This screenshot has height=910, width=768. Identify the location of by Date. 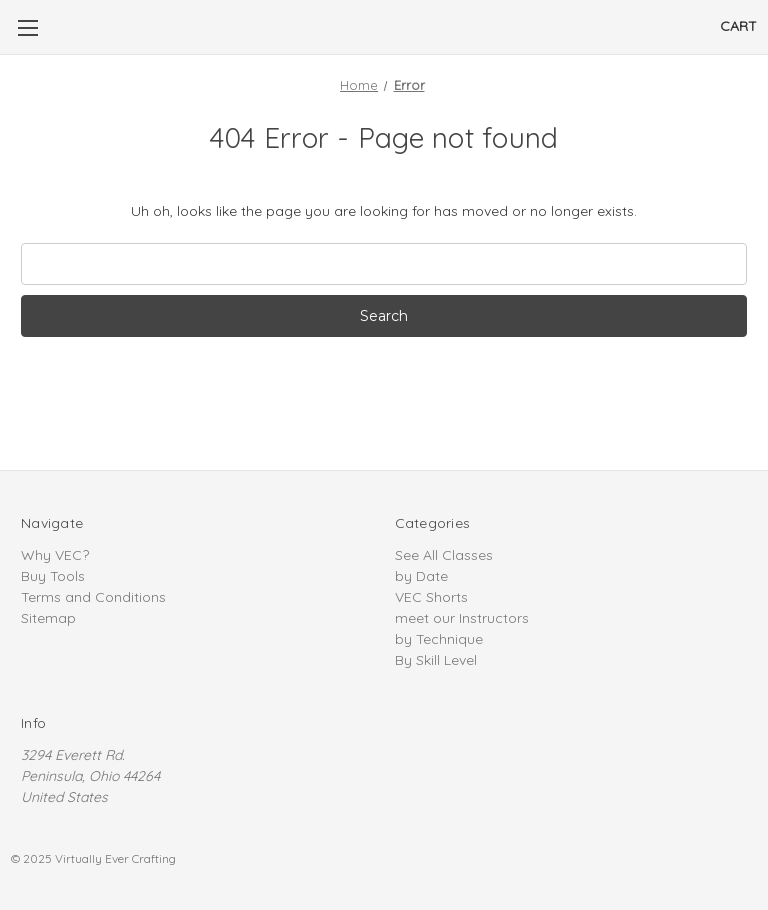
(421, 576).